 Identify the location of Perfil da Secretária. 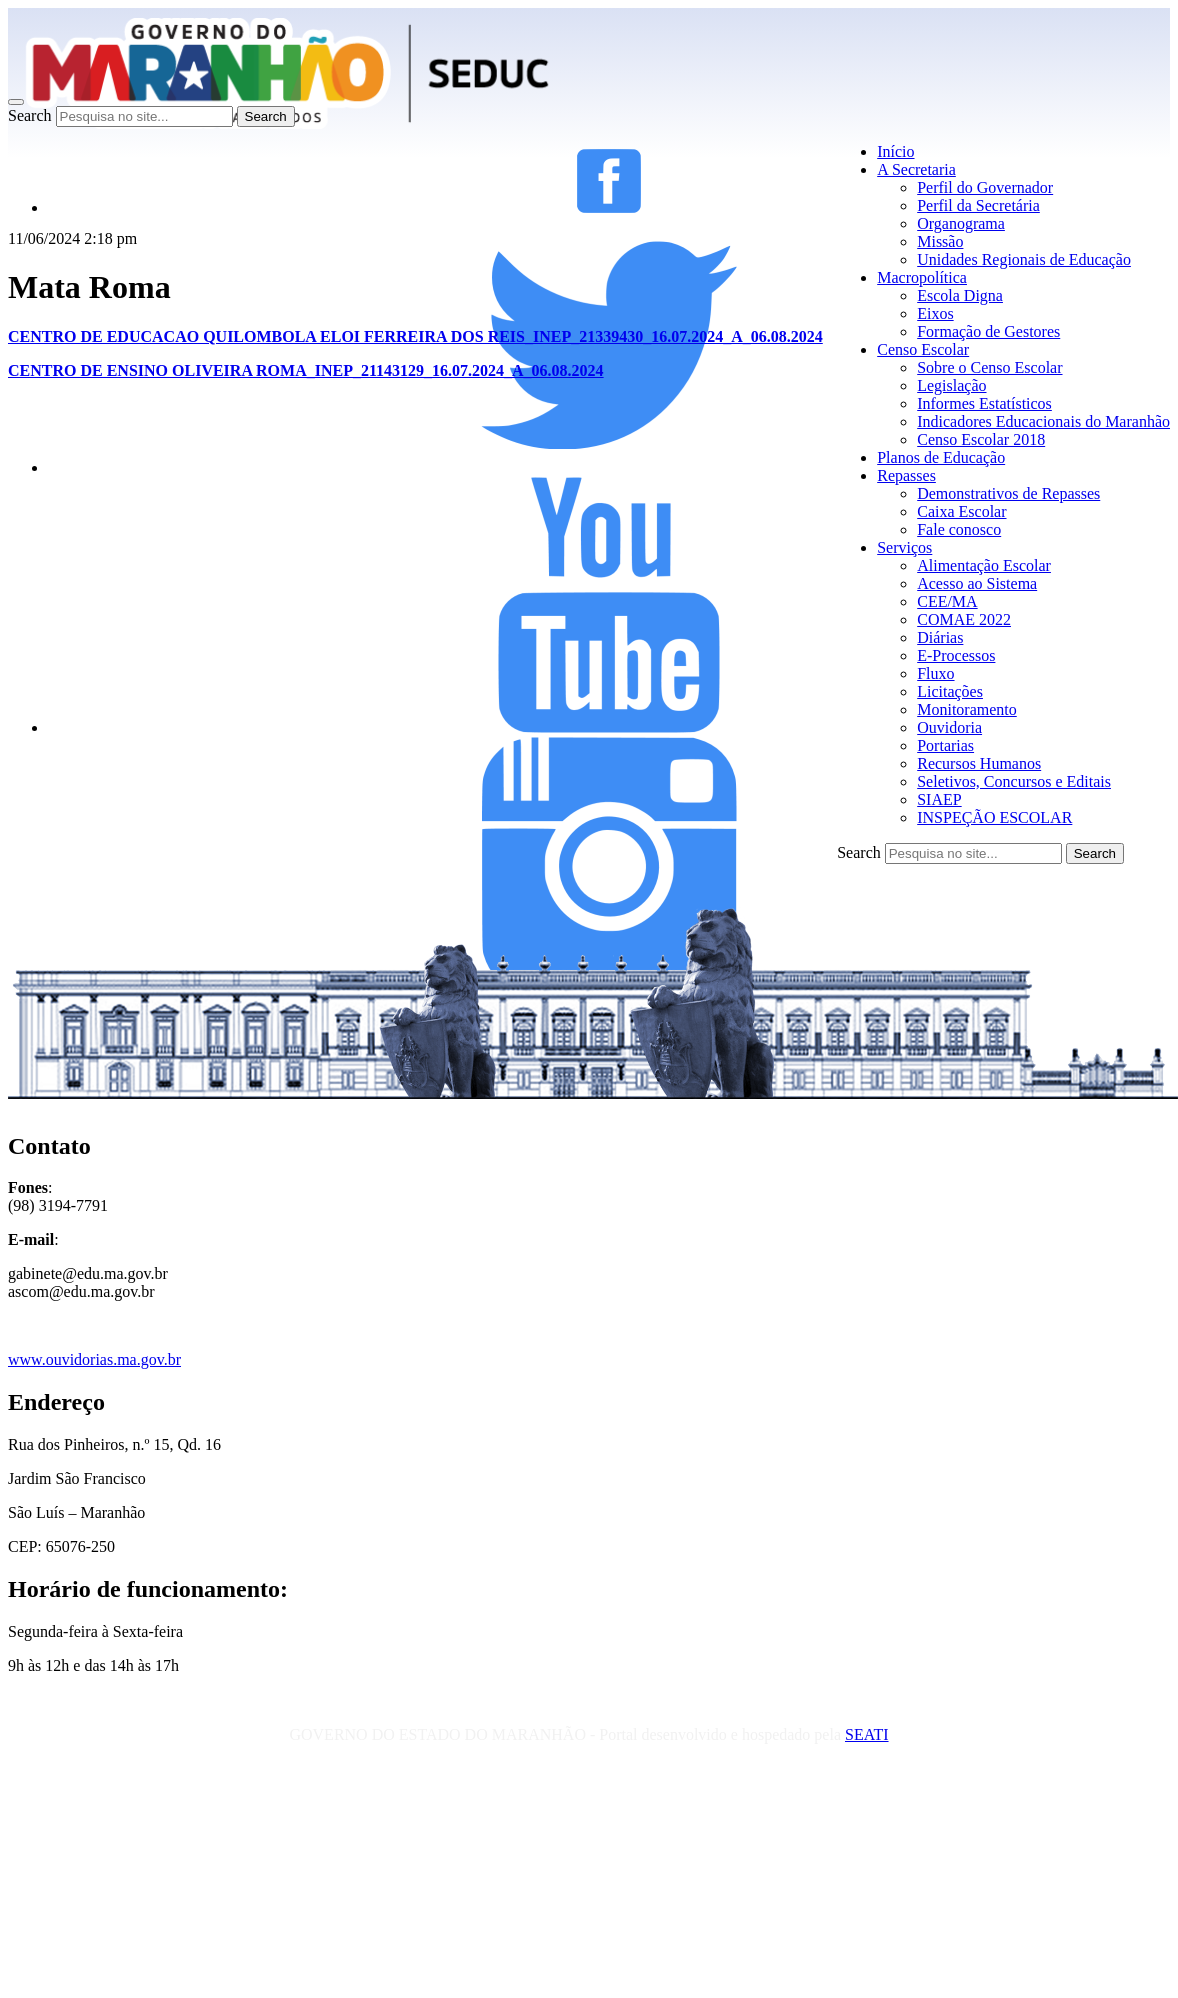
(978, 205).